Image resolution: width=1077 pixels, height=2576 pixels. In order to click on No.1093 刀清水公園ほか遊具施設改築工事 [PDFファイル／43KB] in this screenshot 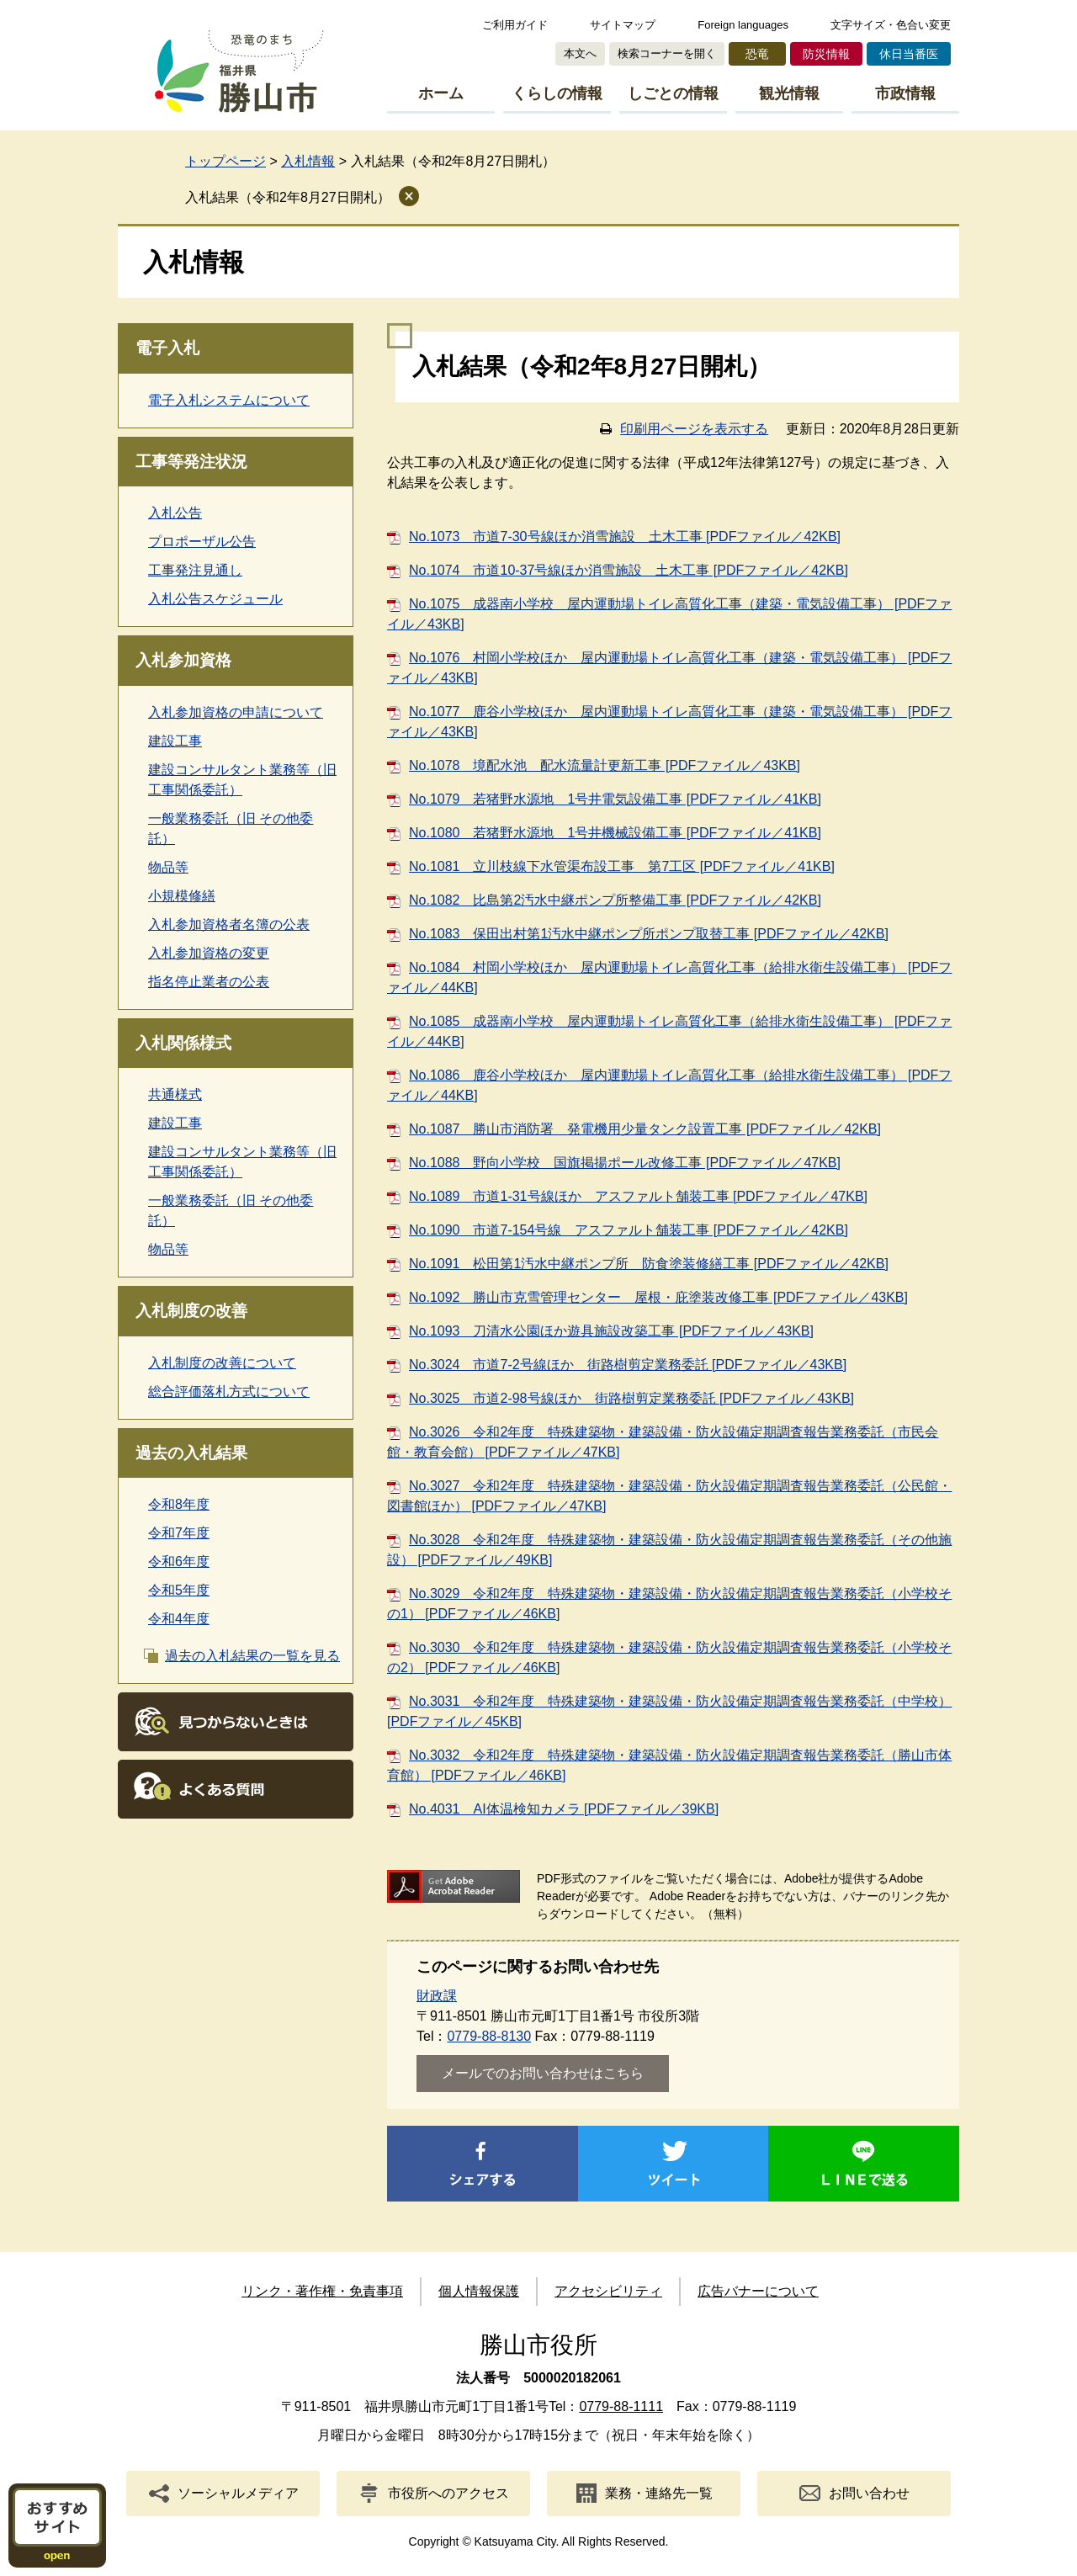, I will do `click(611, 1331)`.